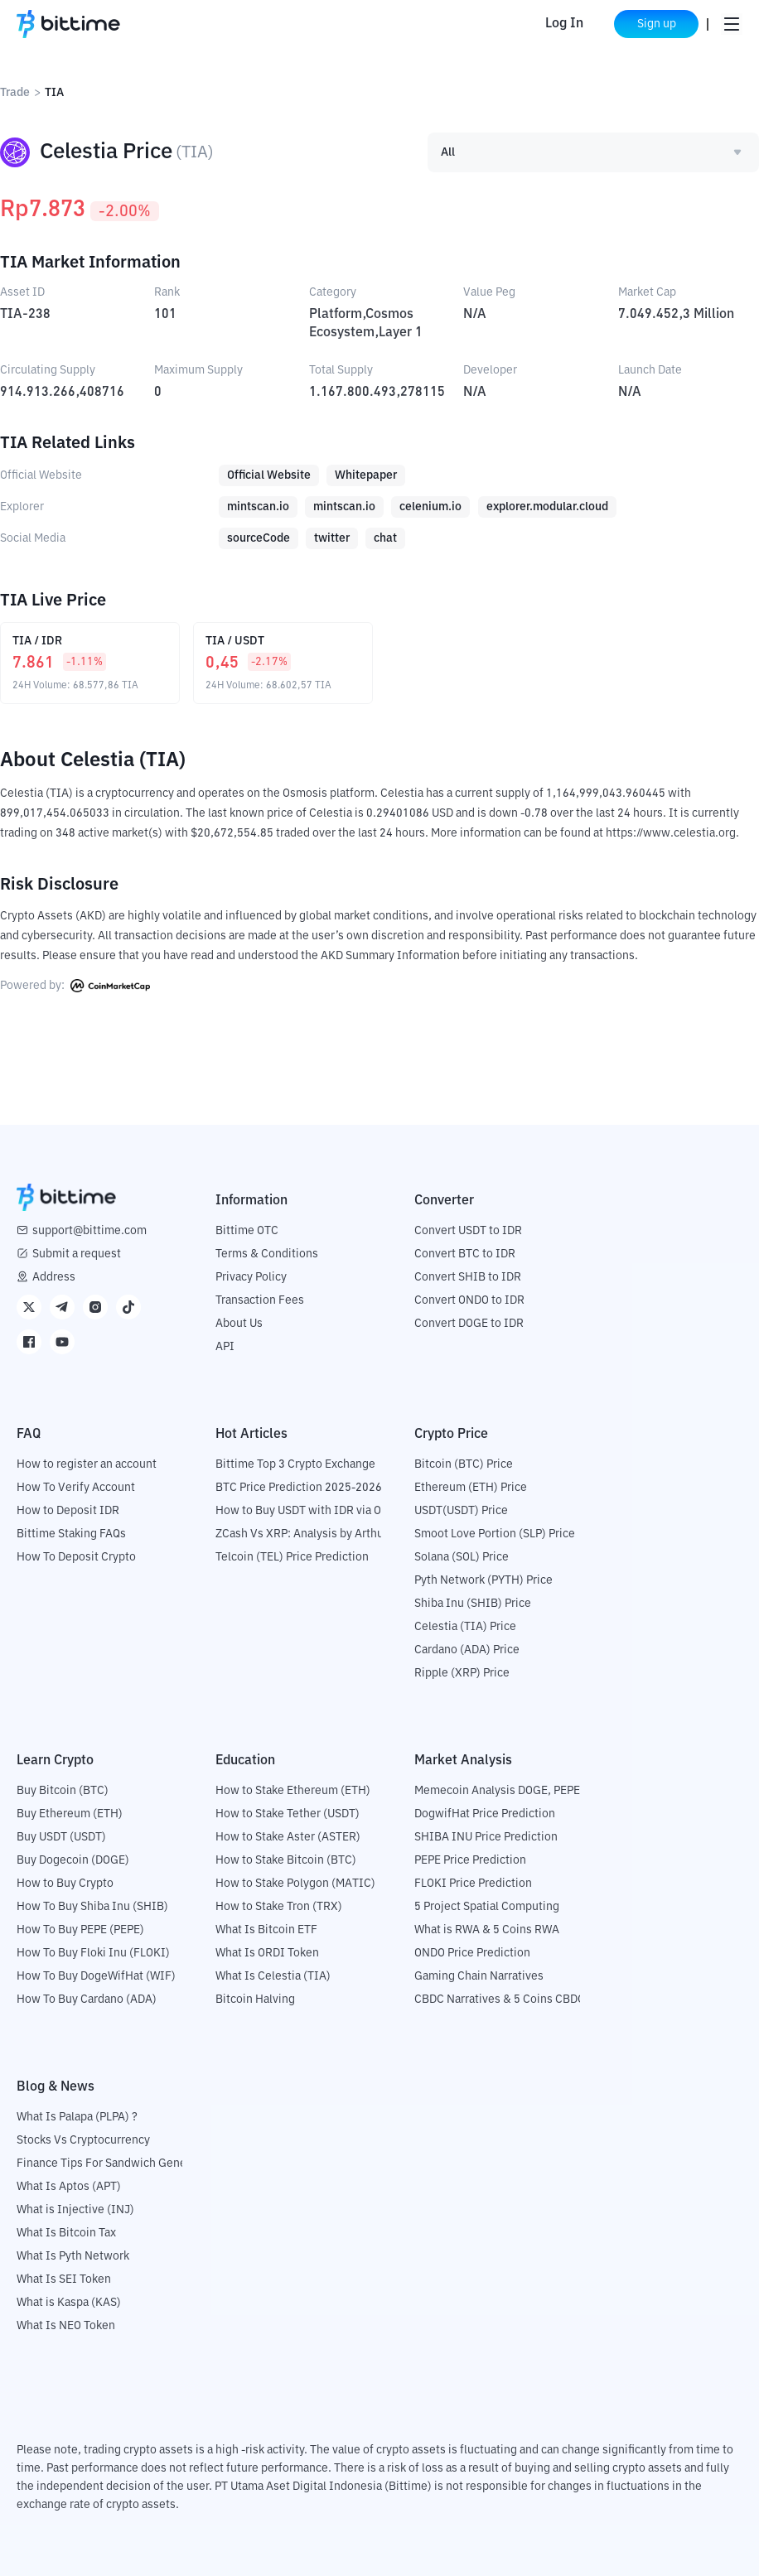  Describe the element at coordinates (76, 1254) in the screenshot. I see `Submit a request` at that location.